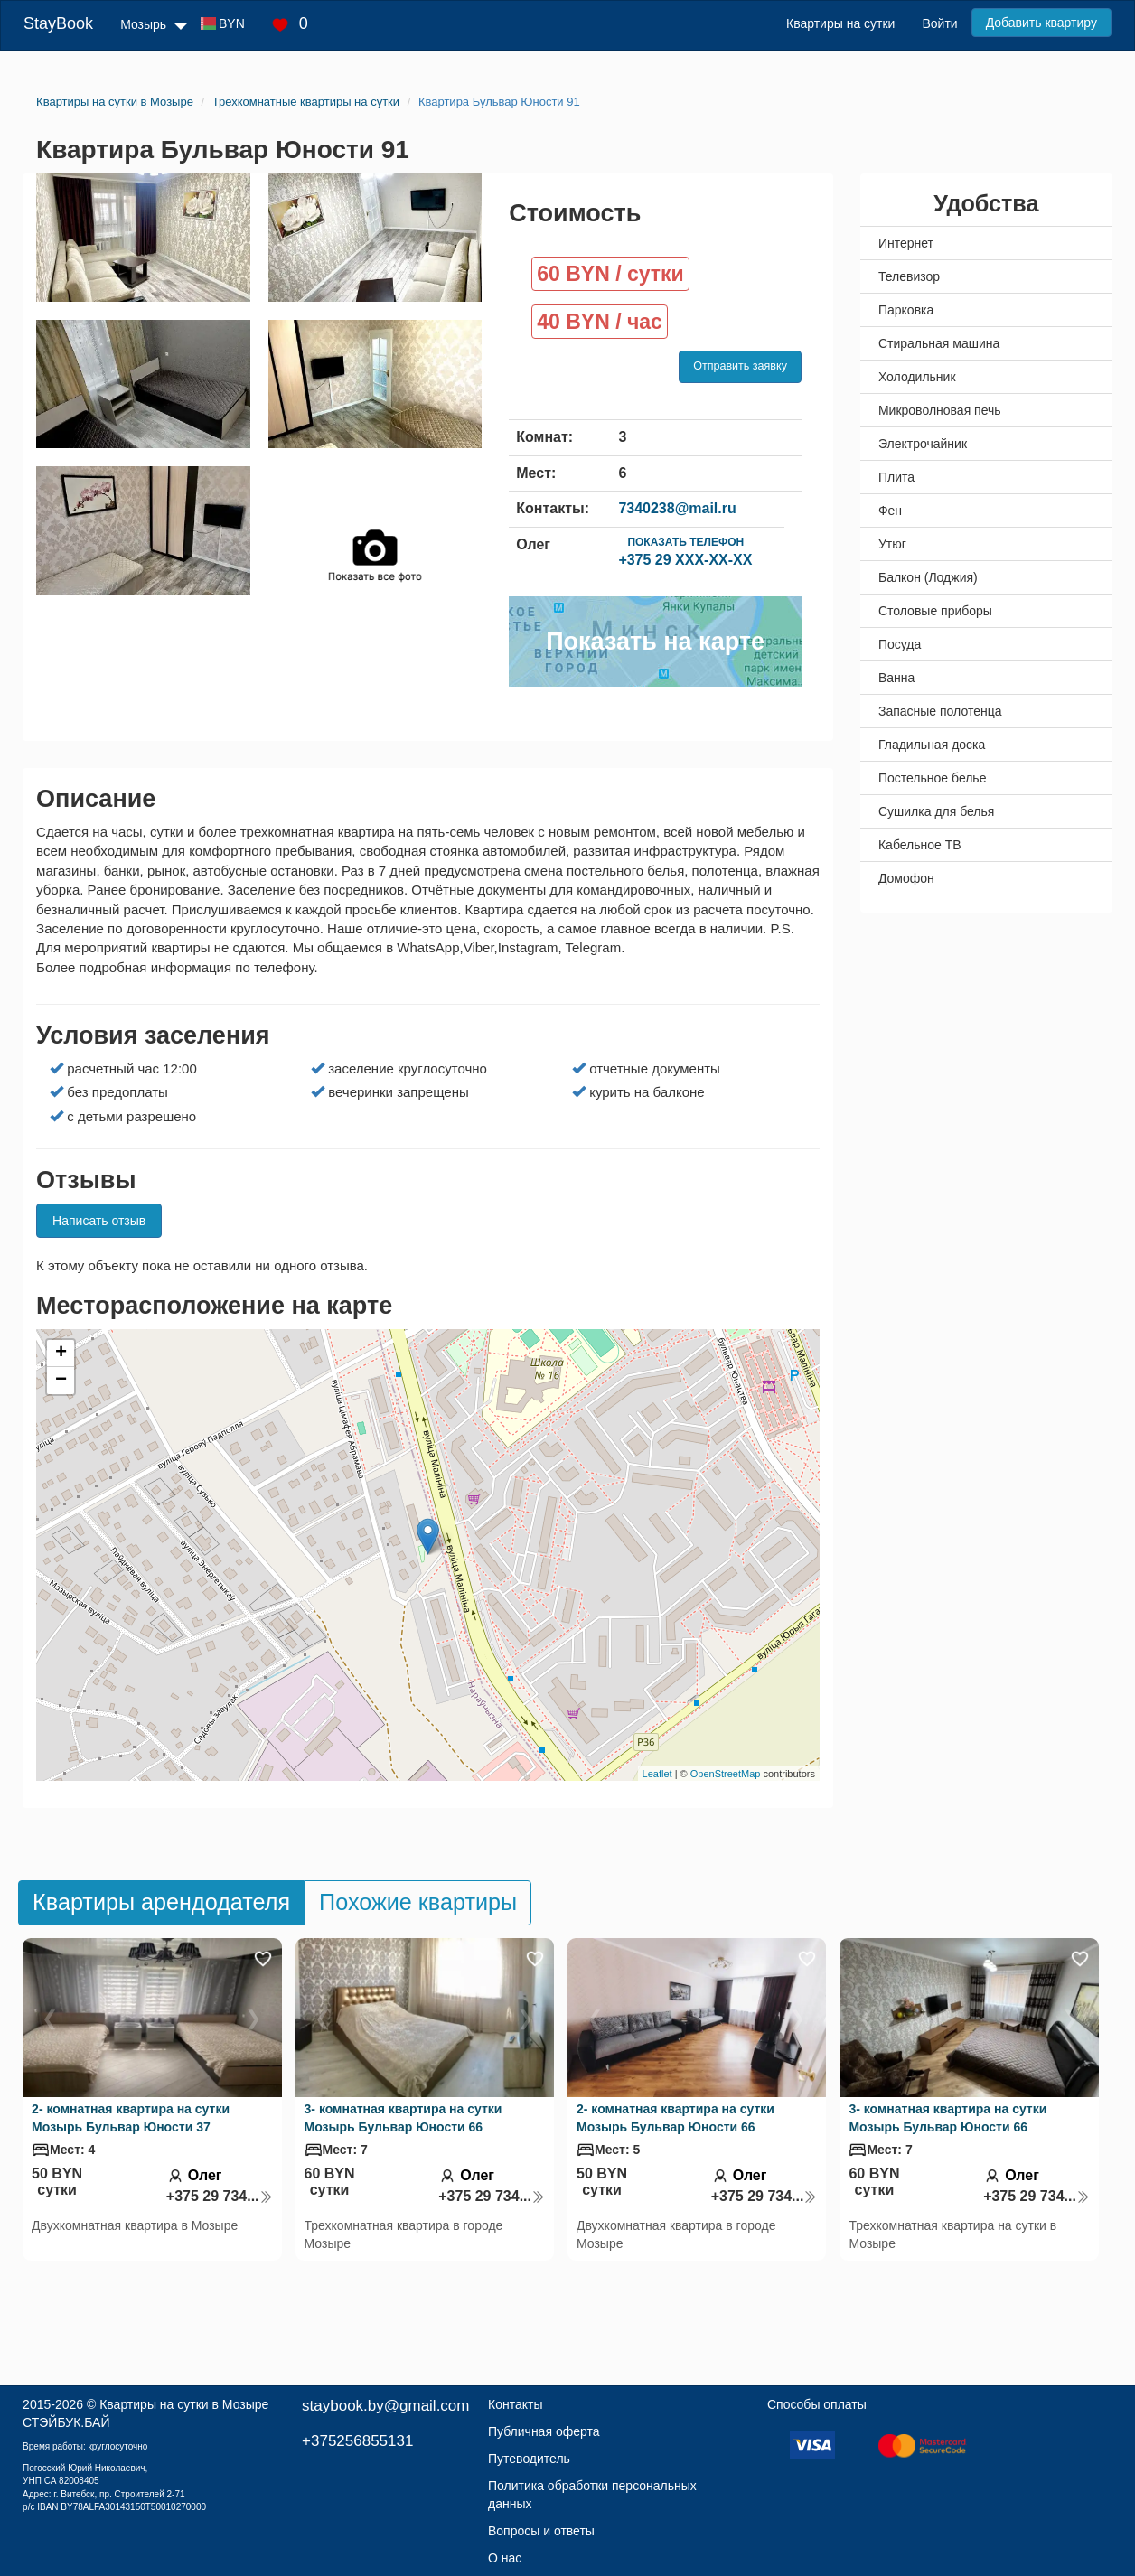 The width and height of the screenshot is (1135, 2576). What do you see at coordinates (515, 2404) in the screenshot?
I see `Контакты` at bounding box center [515, 2404].